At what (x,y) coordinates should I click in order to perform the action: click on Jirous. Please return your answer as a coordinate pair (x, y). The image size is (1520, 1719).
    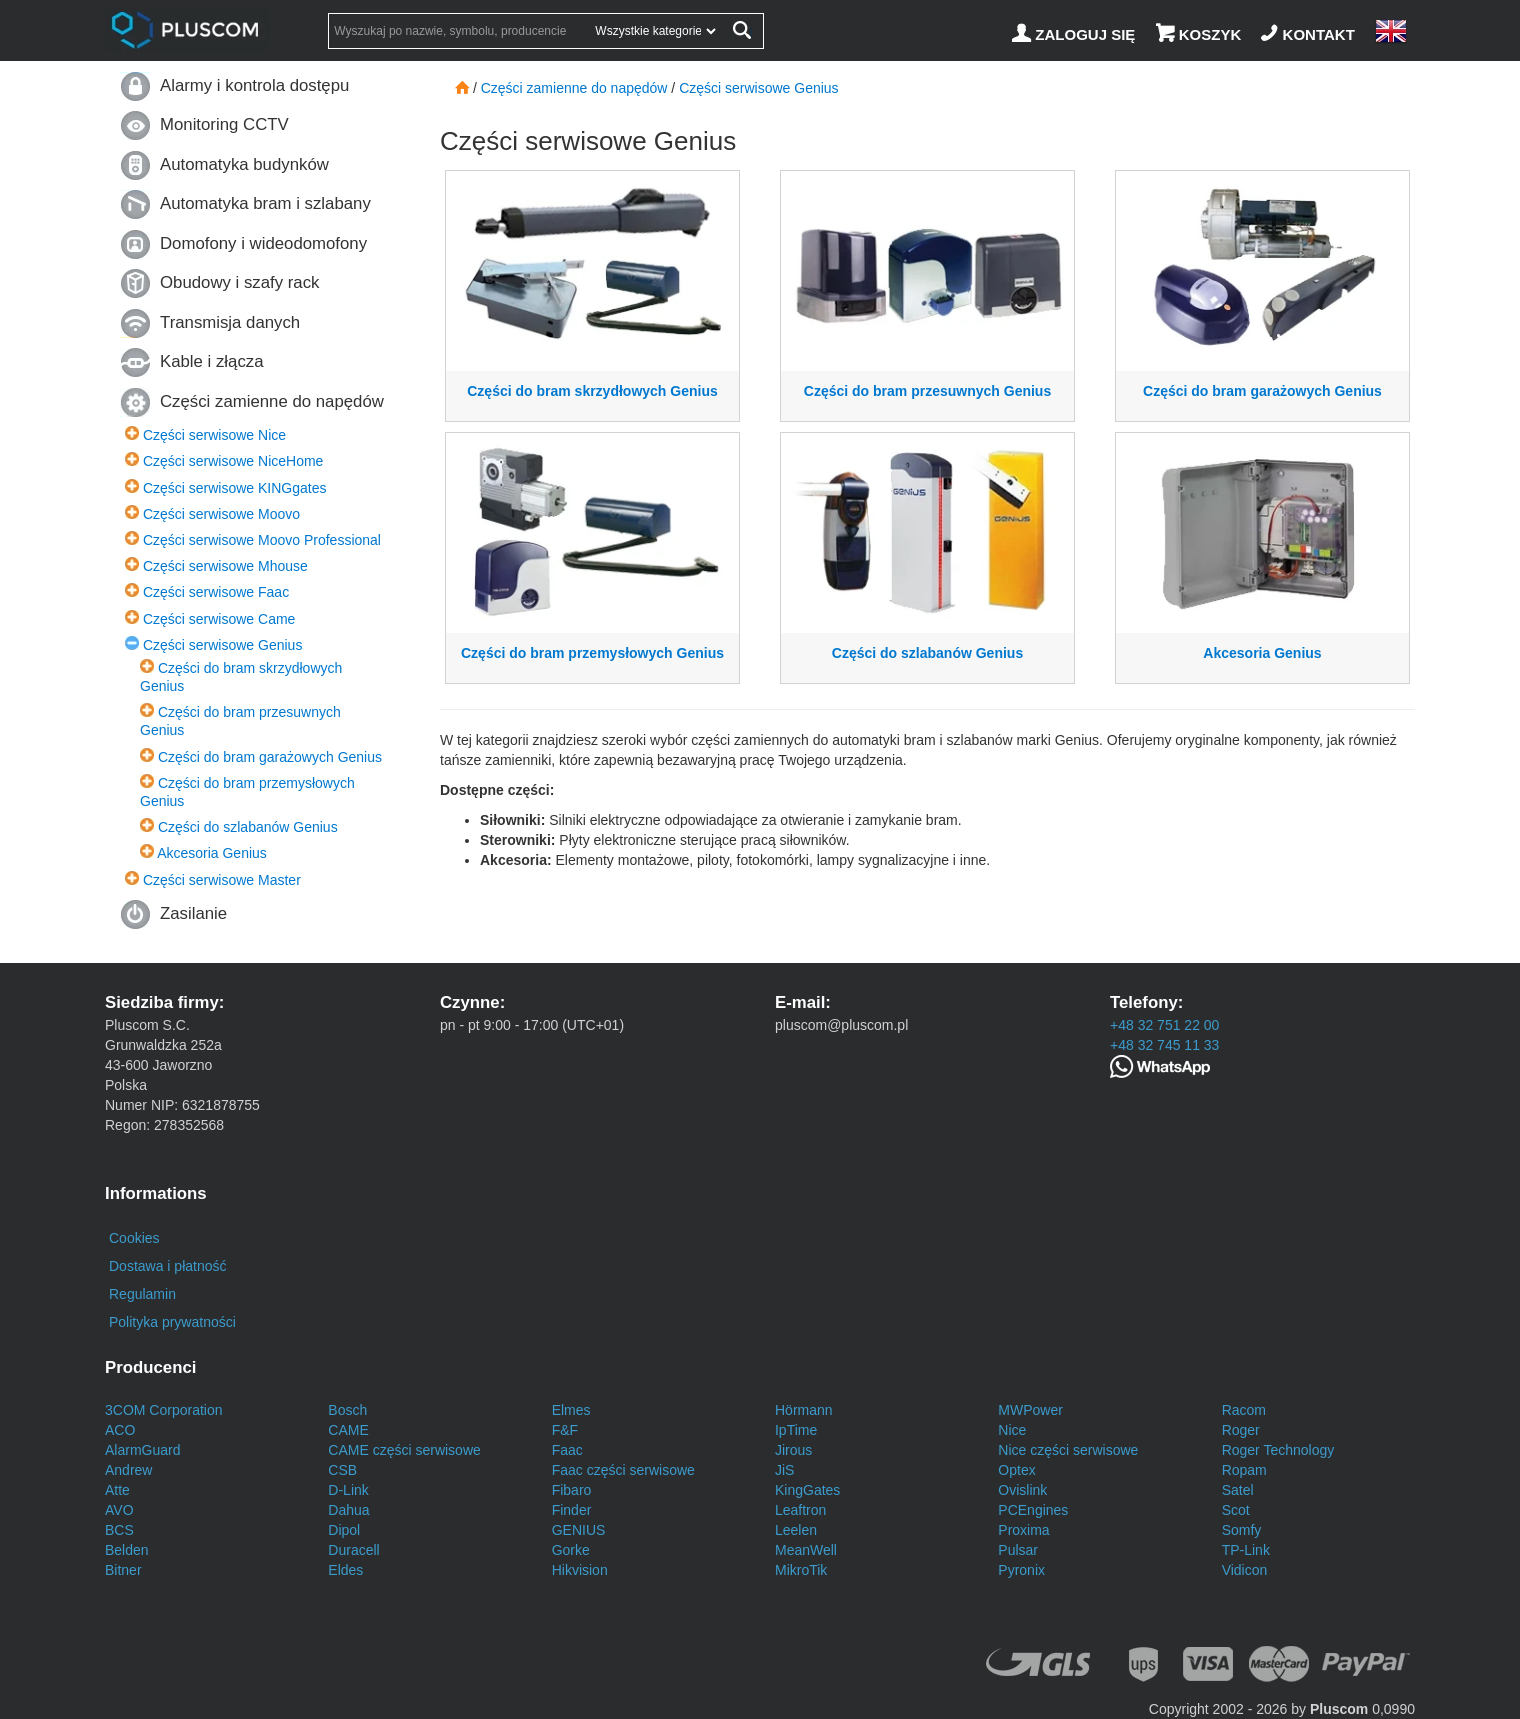
    Looking at the image, I should click on (793, 1450).